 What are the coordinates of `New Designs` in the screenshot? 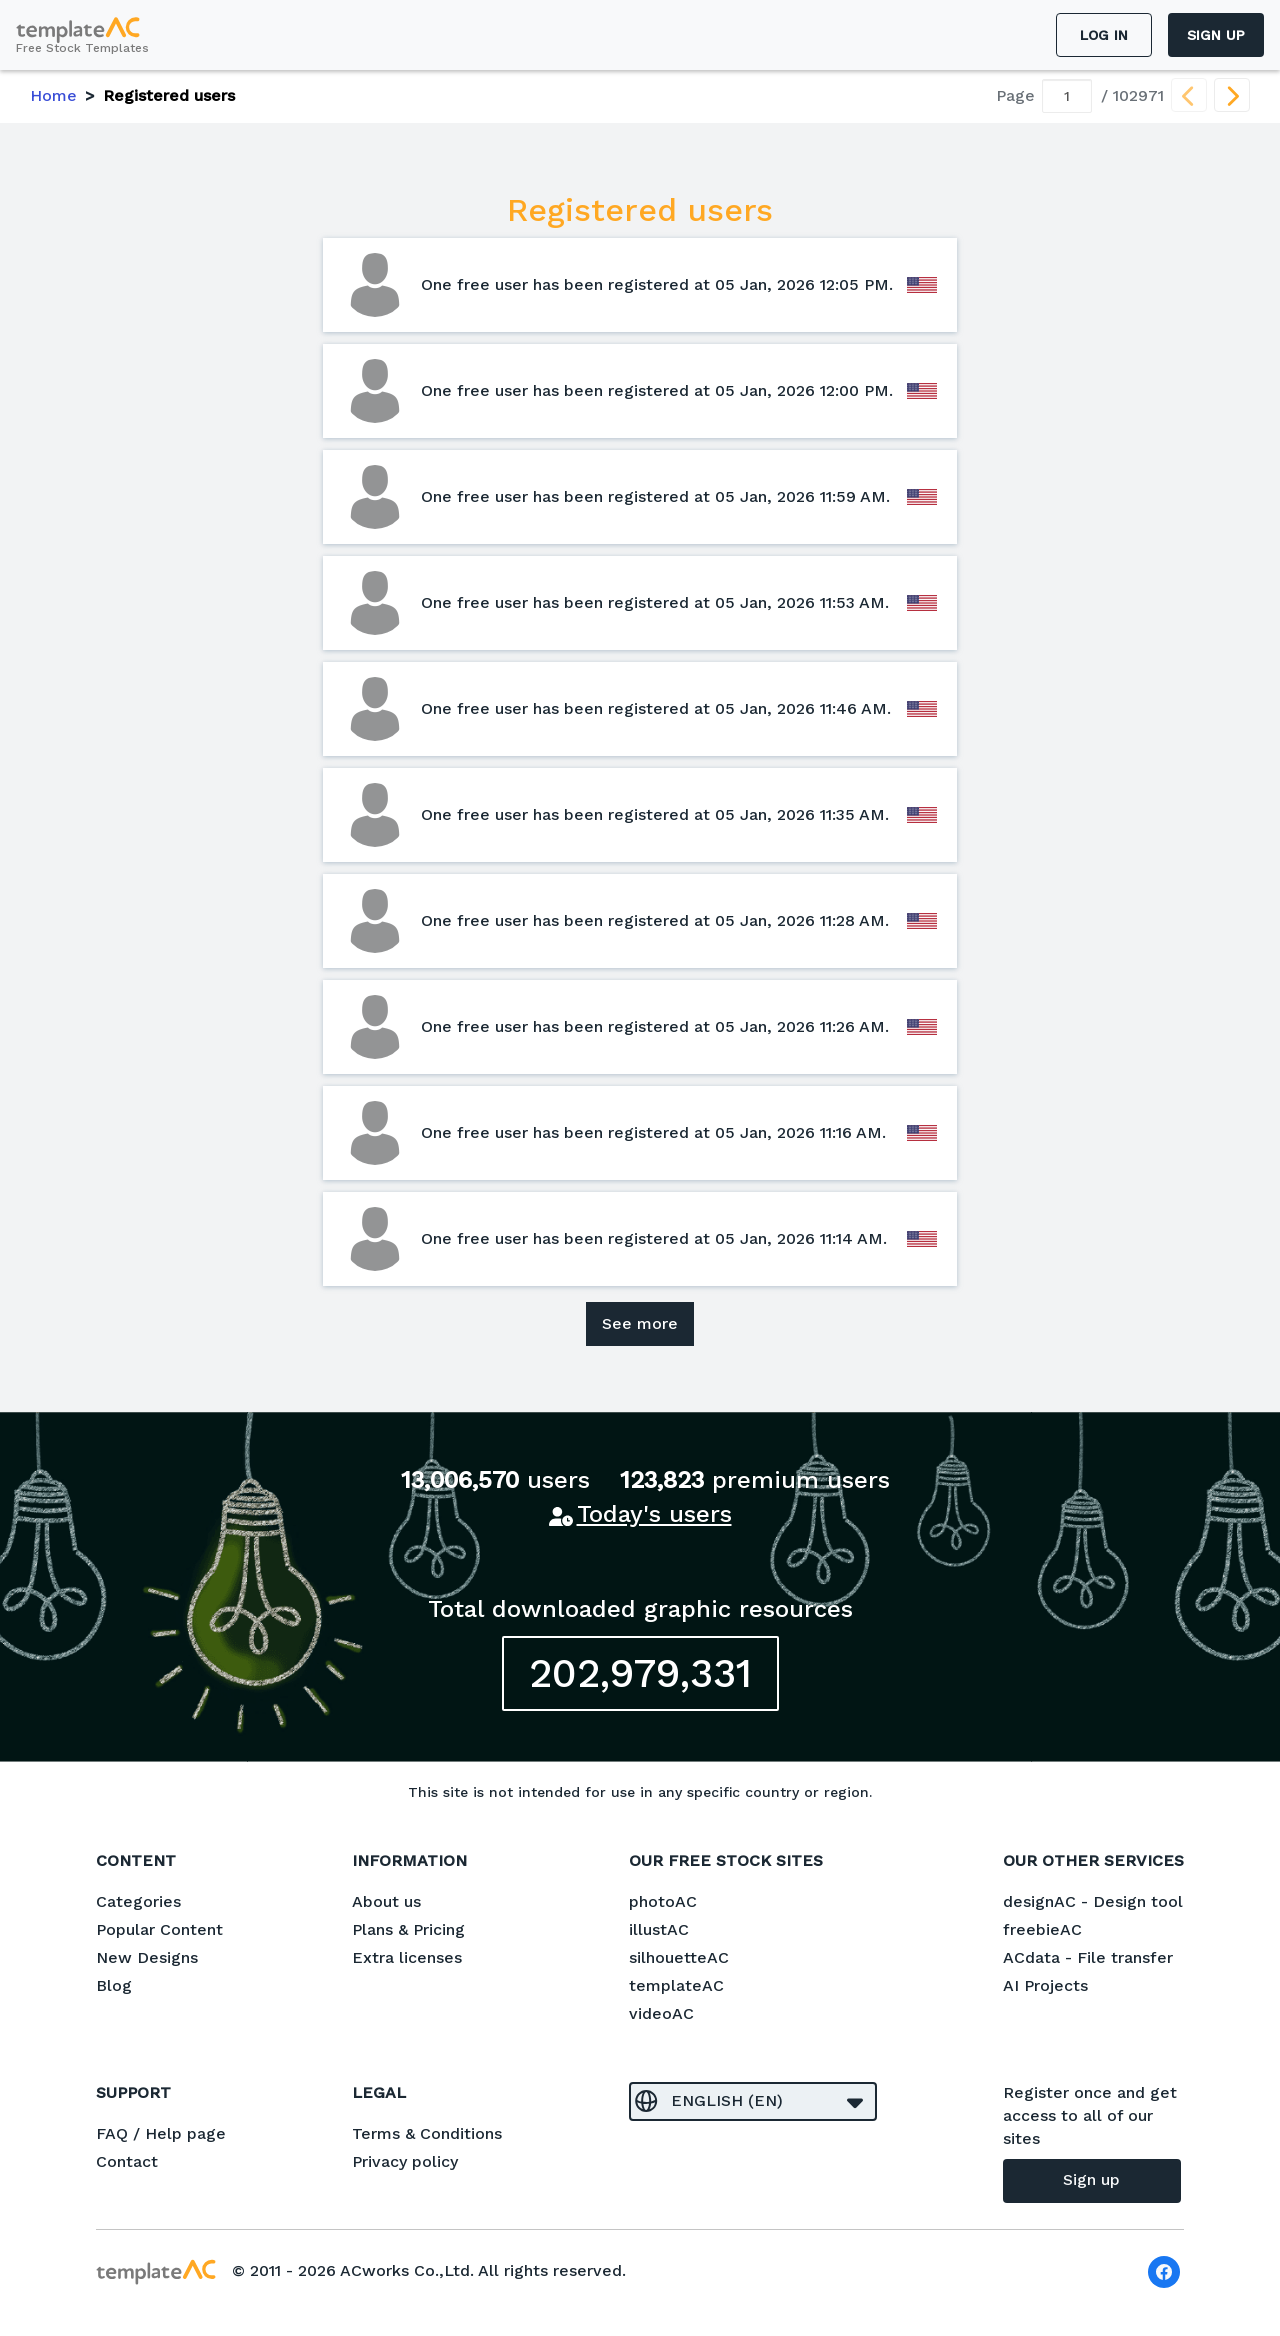 It's located at (147, 1957).